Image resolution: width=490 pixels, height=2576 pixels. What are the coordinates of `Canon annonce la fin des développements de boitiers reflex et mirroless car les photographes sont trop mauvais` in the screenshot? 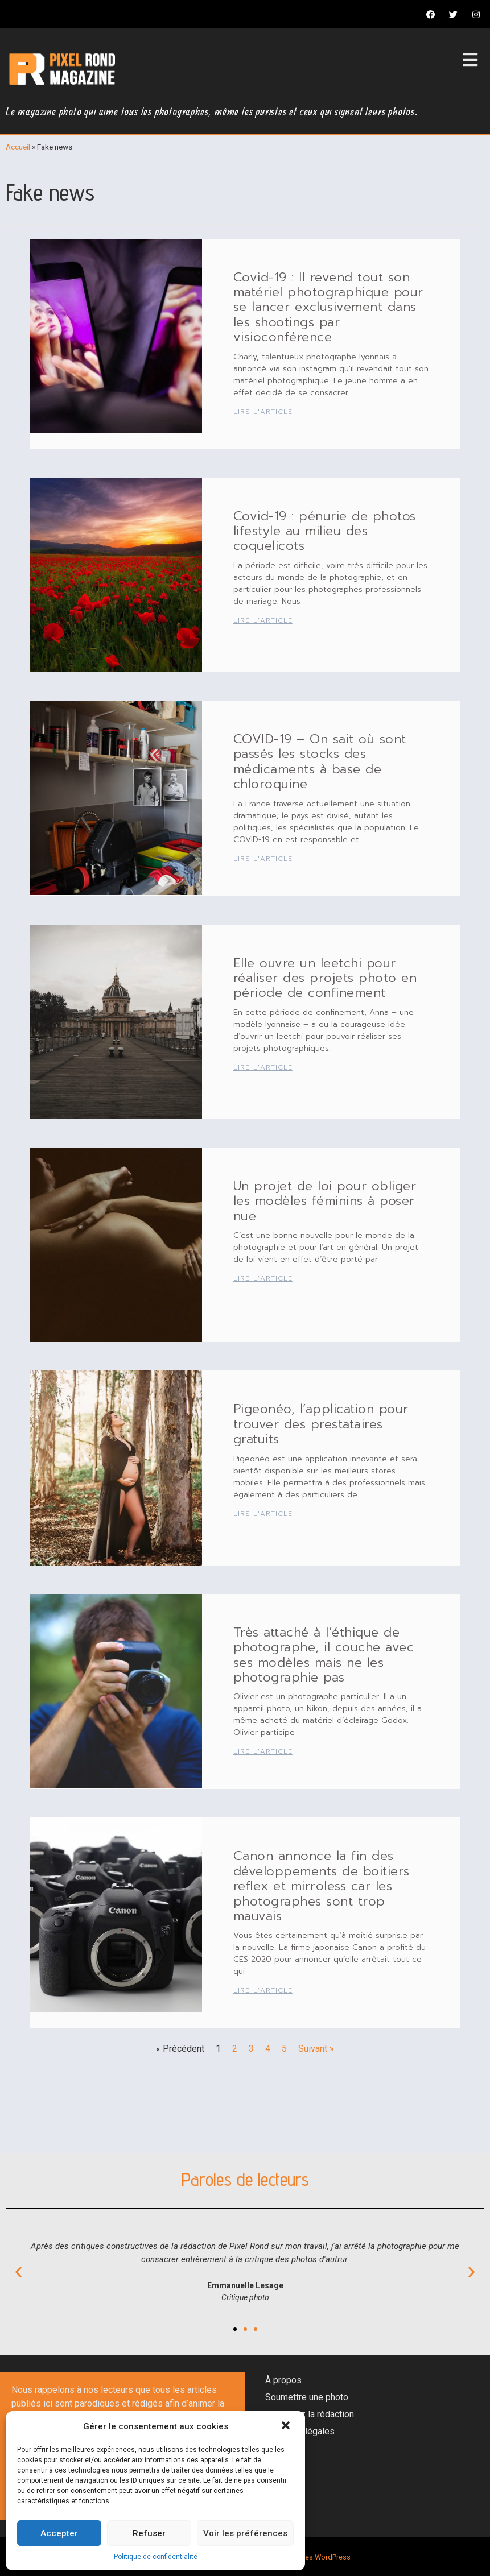 It's located at (321, 1885).